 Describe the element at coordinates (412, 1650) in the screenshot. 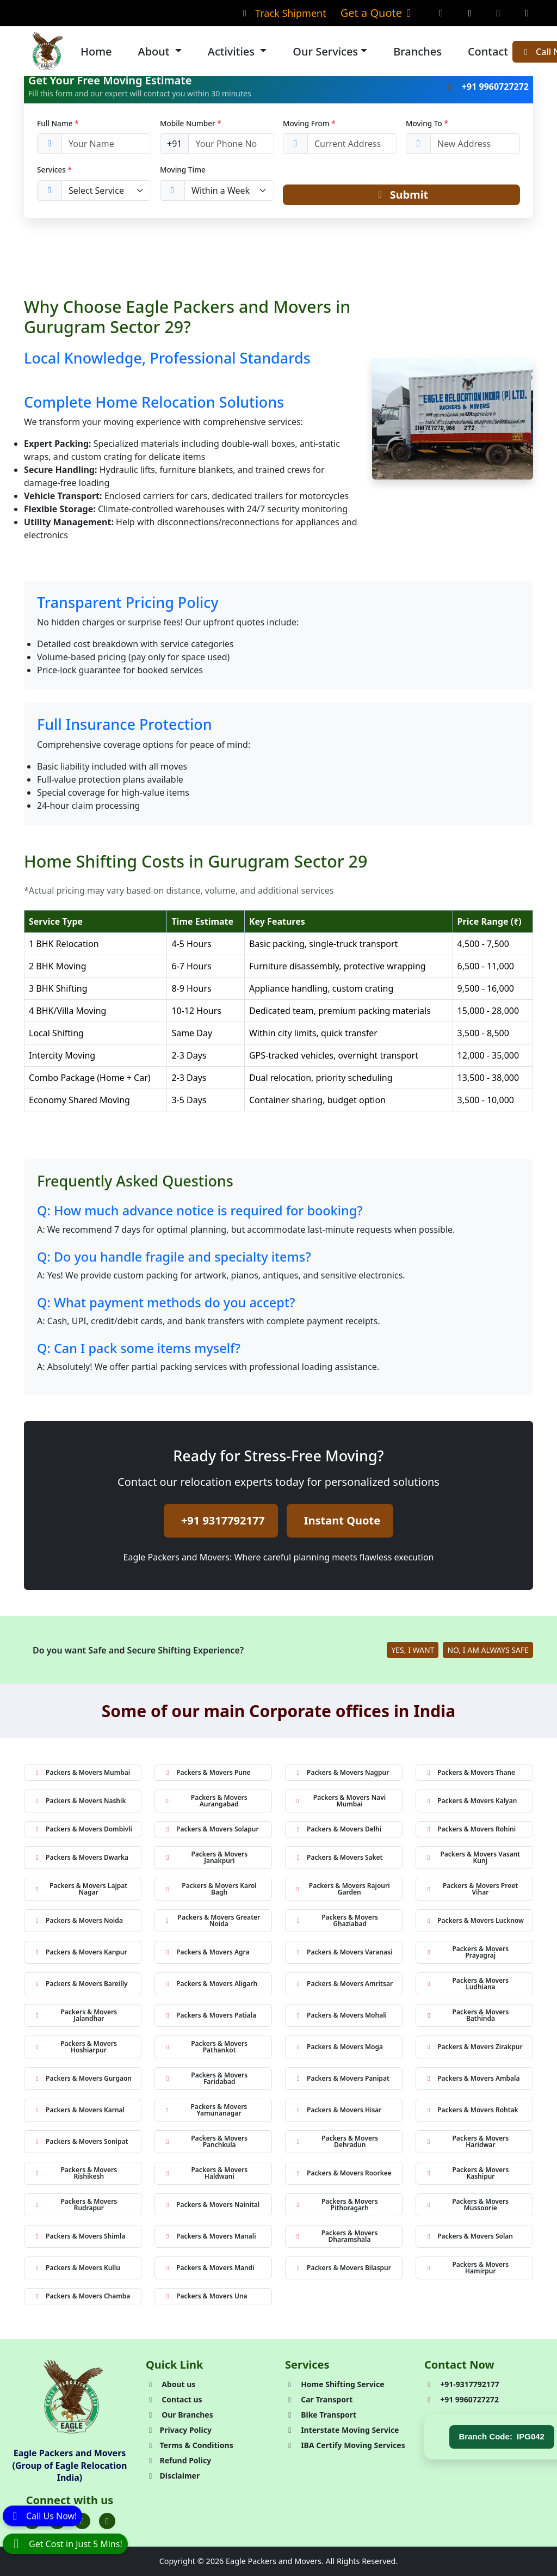

I see `YES, I WANT` at that location.